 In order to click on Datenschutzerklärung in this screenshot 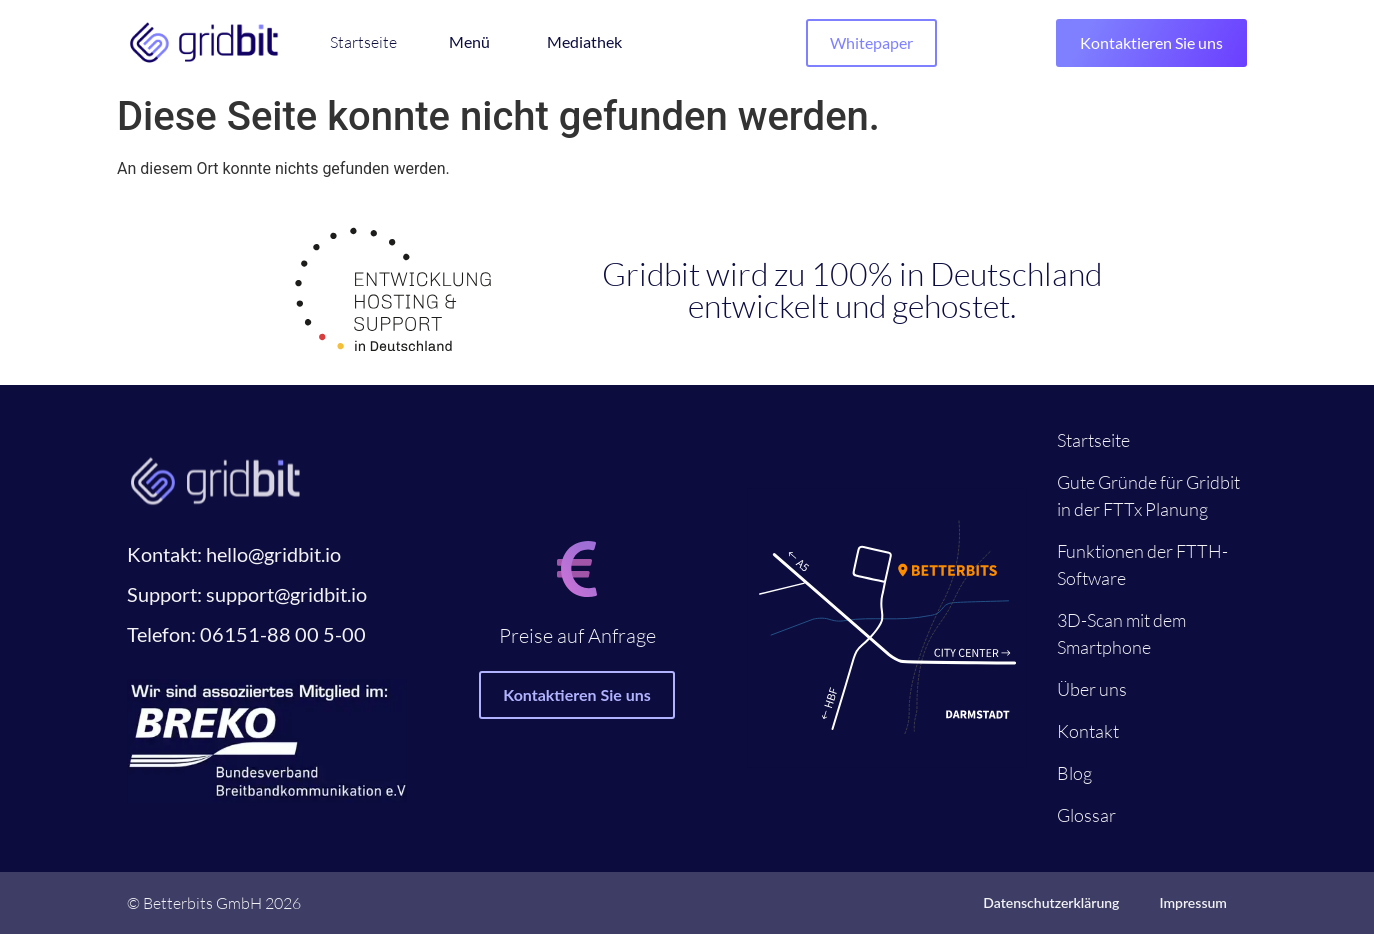, I will do `click(1051, 902)`.